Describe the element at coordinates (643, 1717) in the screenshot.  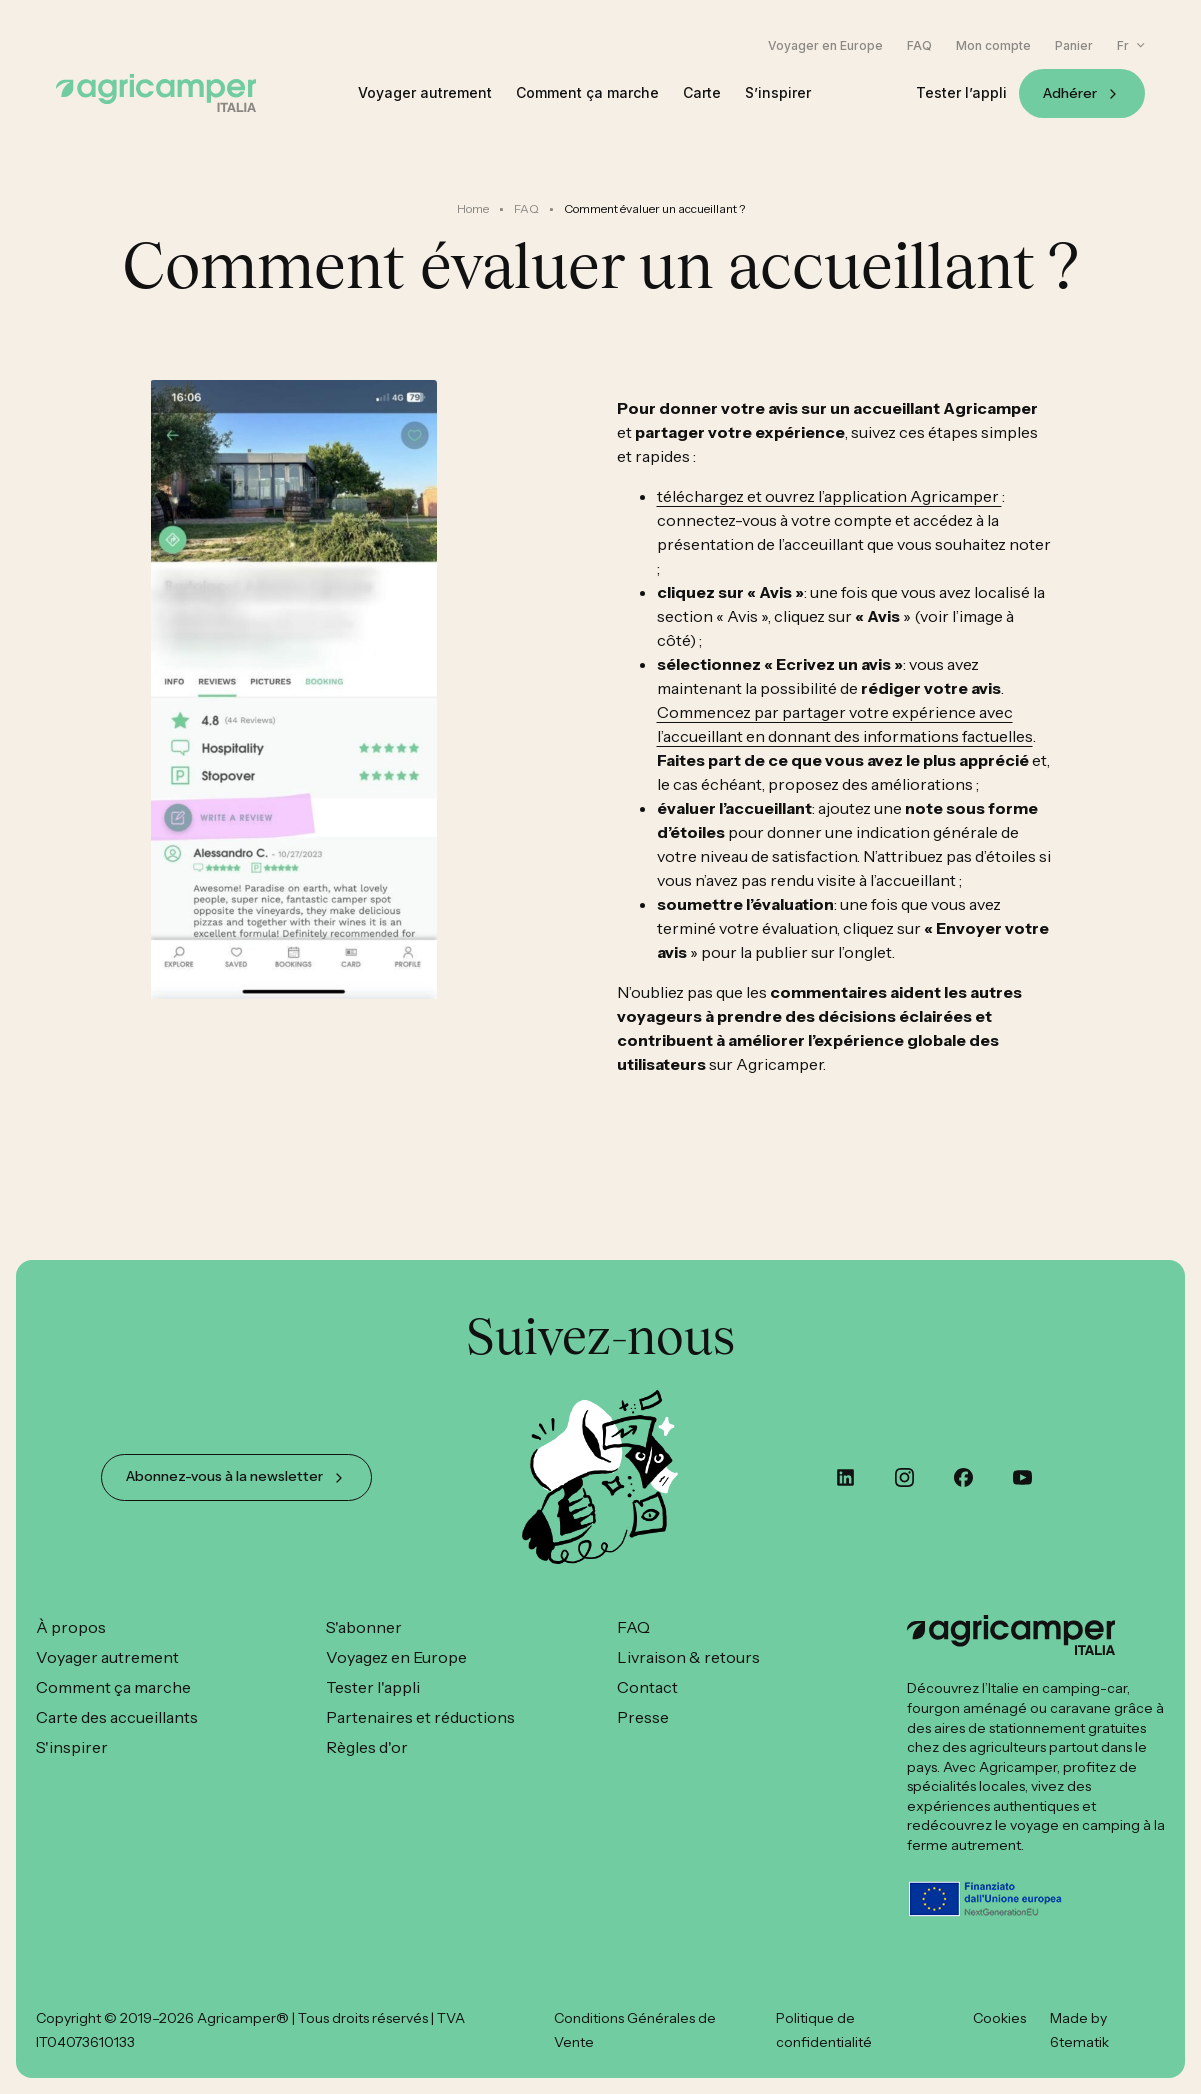
I see `Presse` at that location.